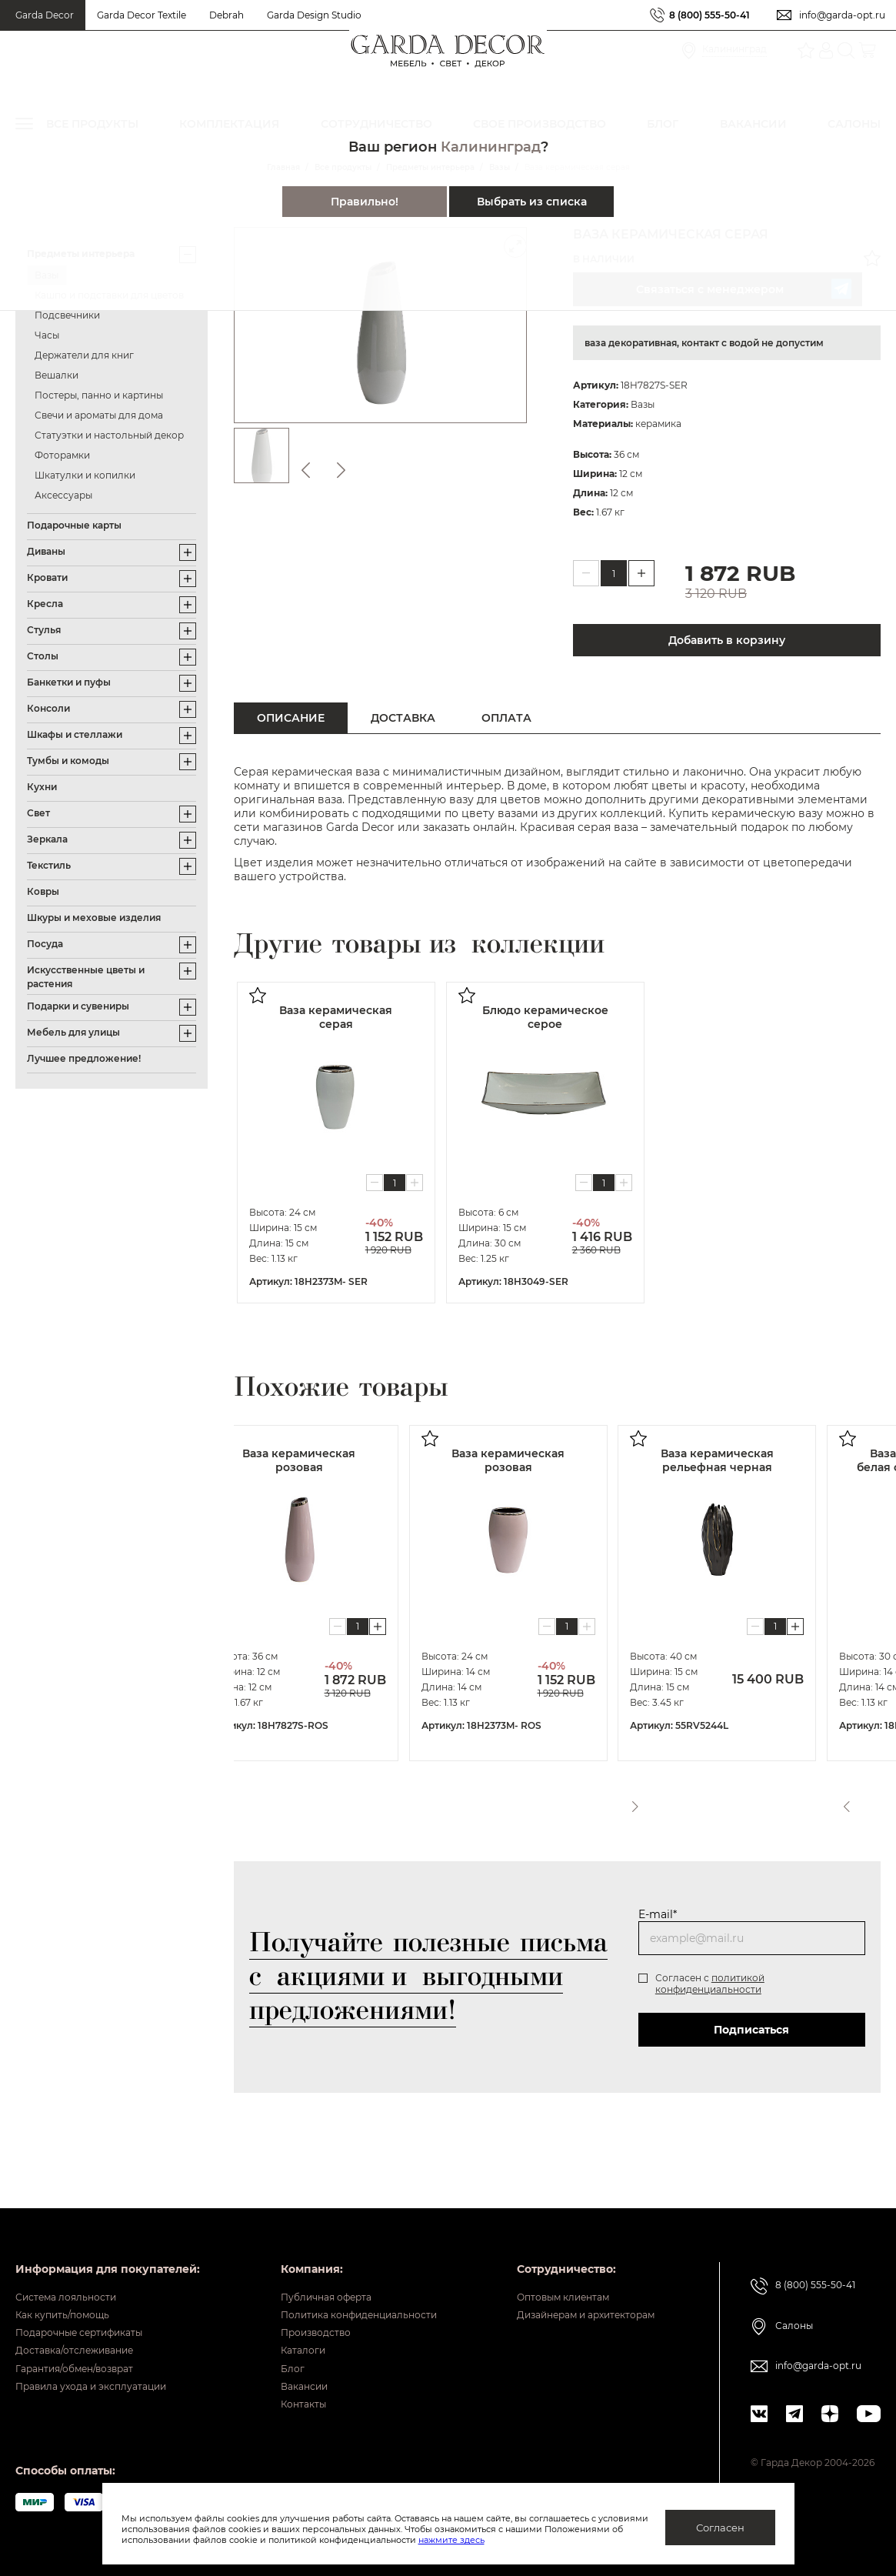 This screenshot has height=2576, width=896. What do you see at coordinates (74, 2284) in the screenshot?
I see `Как купить/помощь` at bounding box center [74, 2284].